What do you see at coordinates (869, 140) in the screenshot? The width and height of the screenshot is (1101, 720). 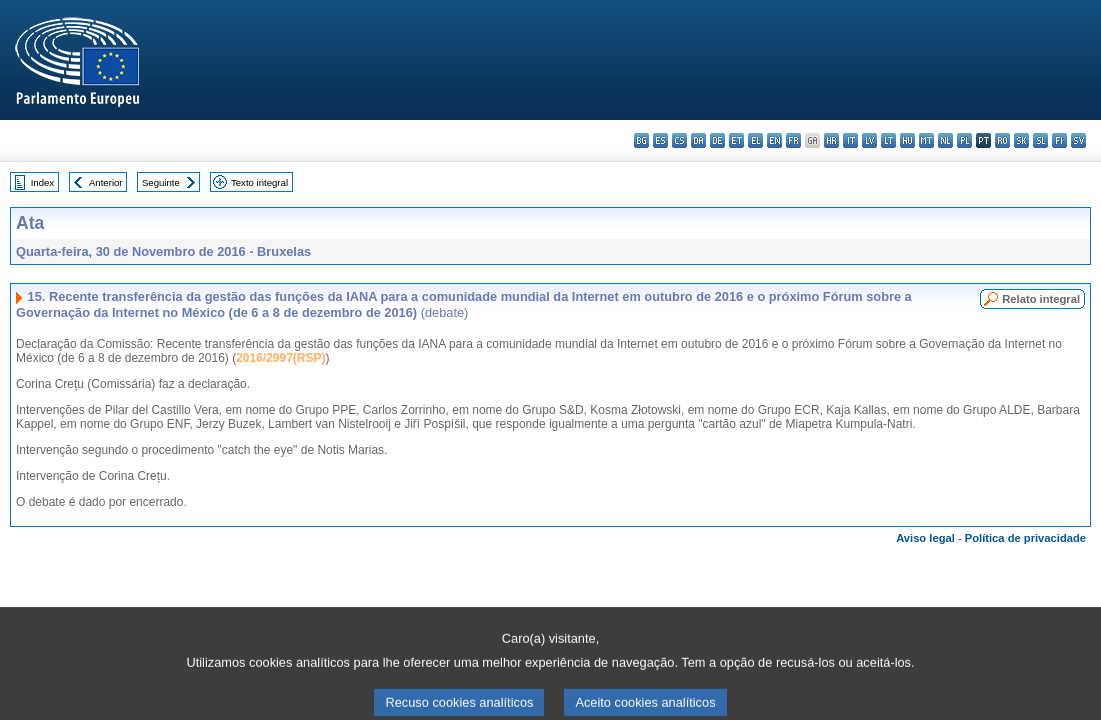 I see `lv - latviešu valoda` at bounding box center [869, 140].